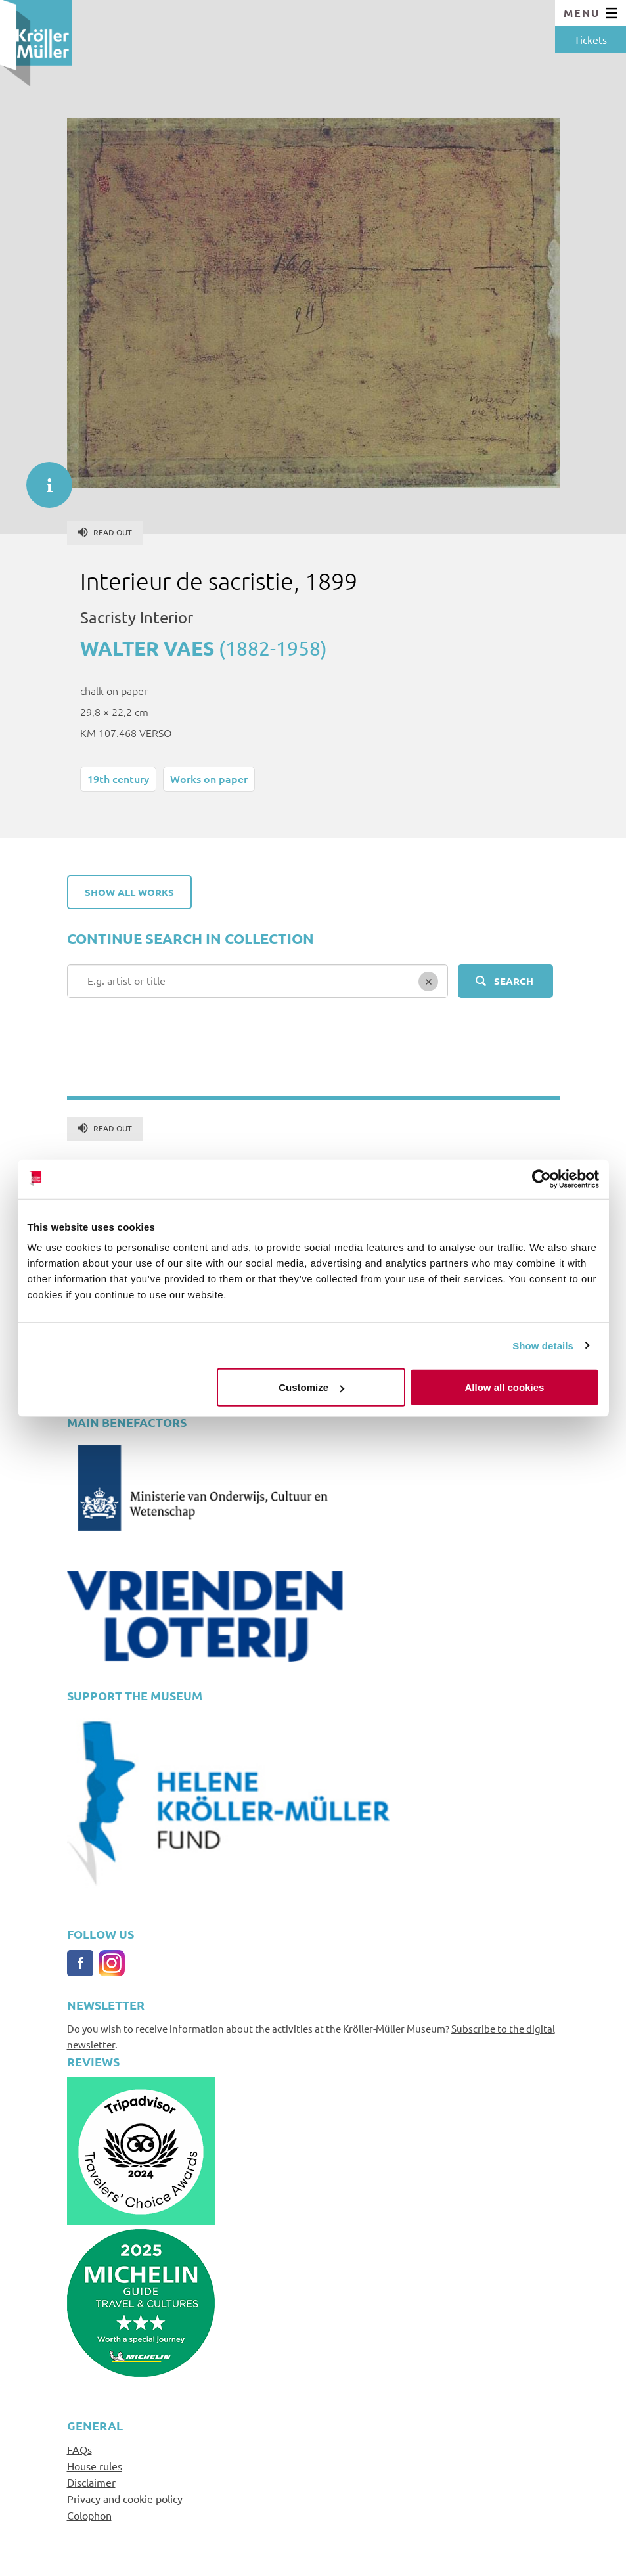 The image size is (626, 2576). I want to click on Allow all cookies, so click(505, 1387).